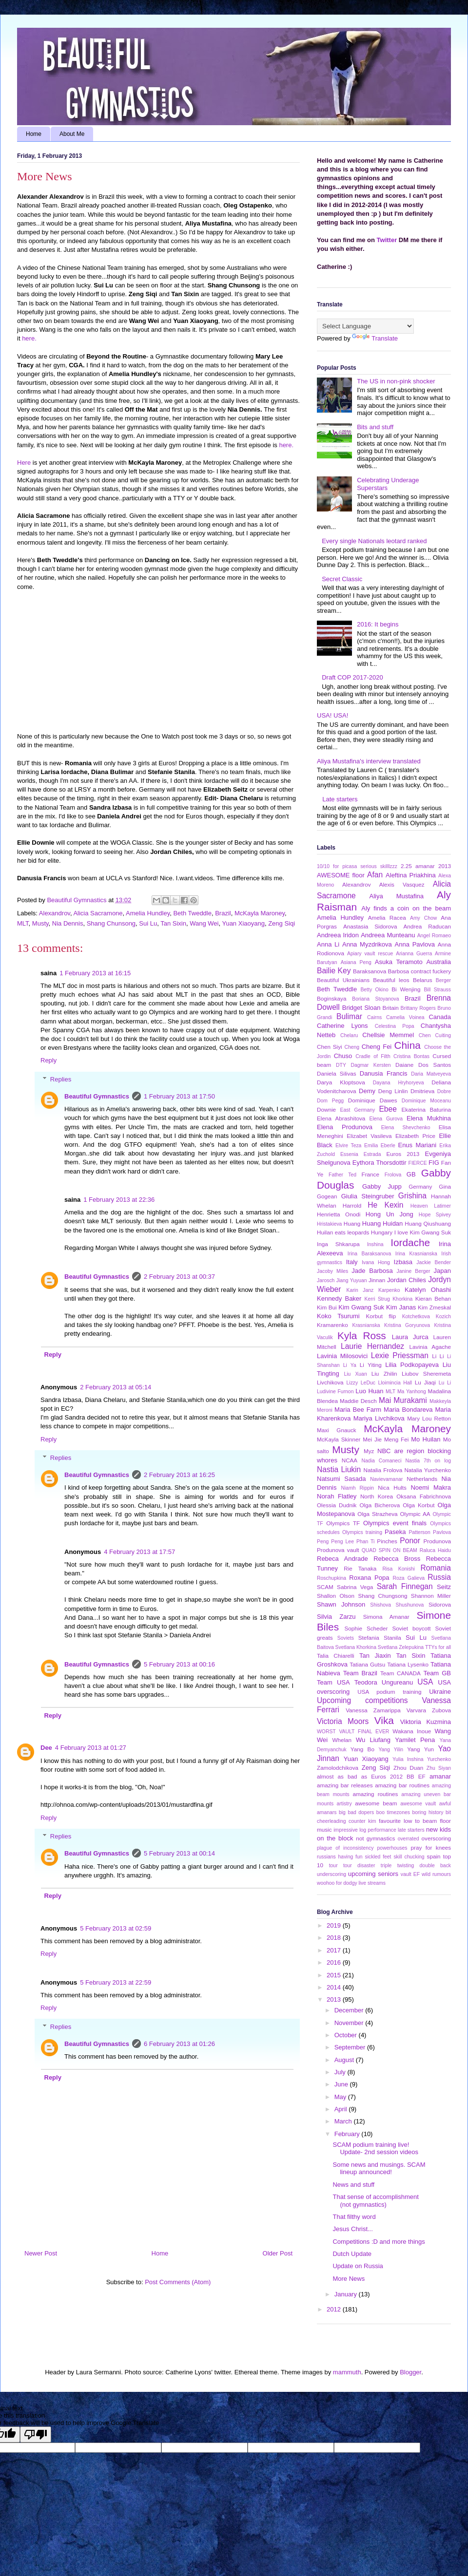 This screenshot has height=2576, width=468. Describe the element at coordinates (335, 1950) in the screenshot. I see `2017` at that location.